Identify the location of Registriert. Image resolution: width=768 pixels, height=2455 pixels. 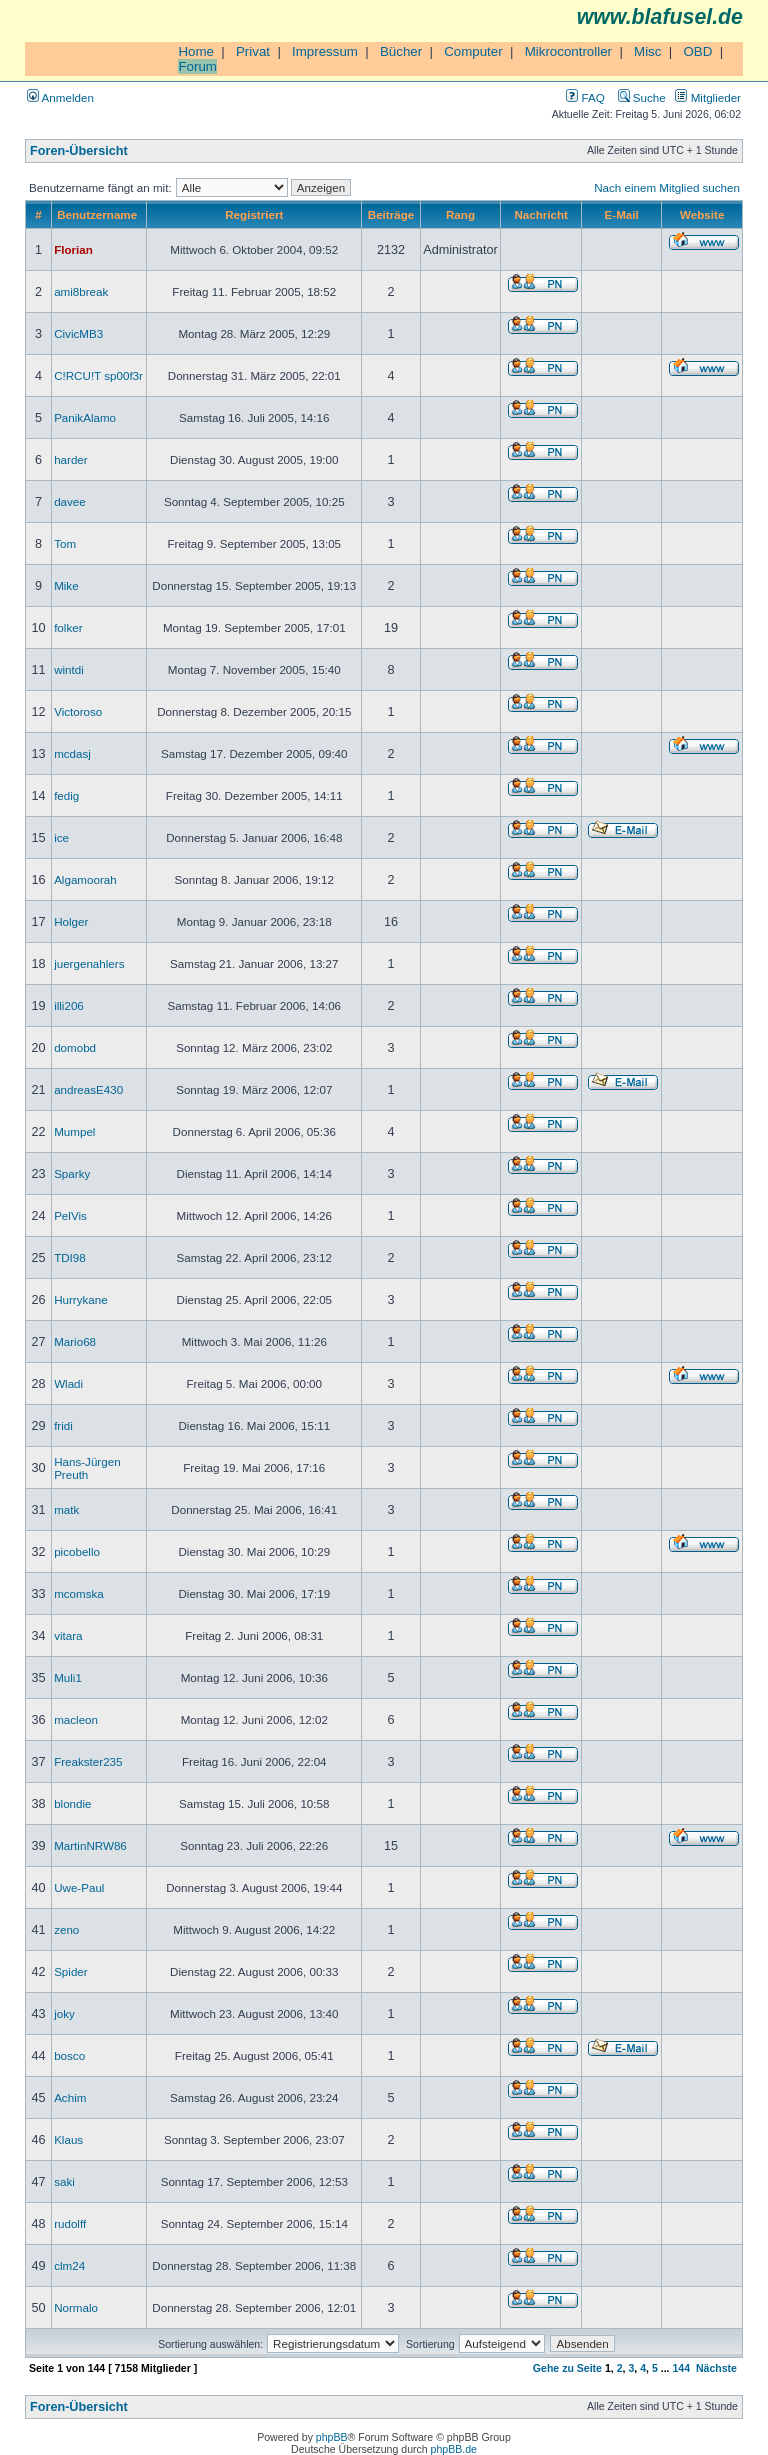
(254, 214).